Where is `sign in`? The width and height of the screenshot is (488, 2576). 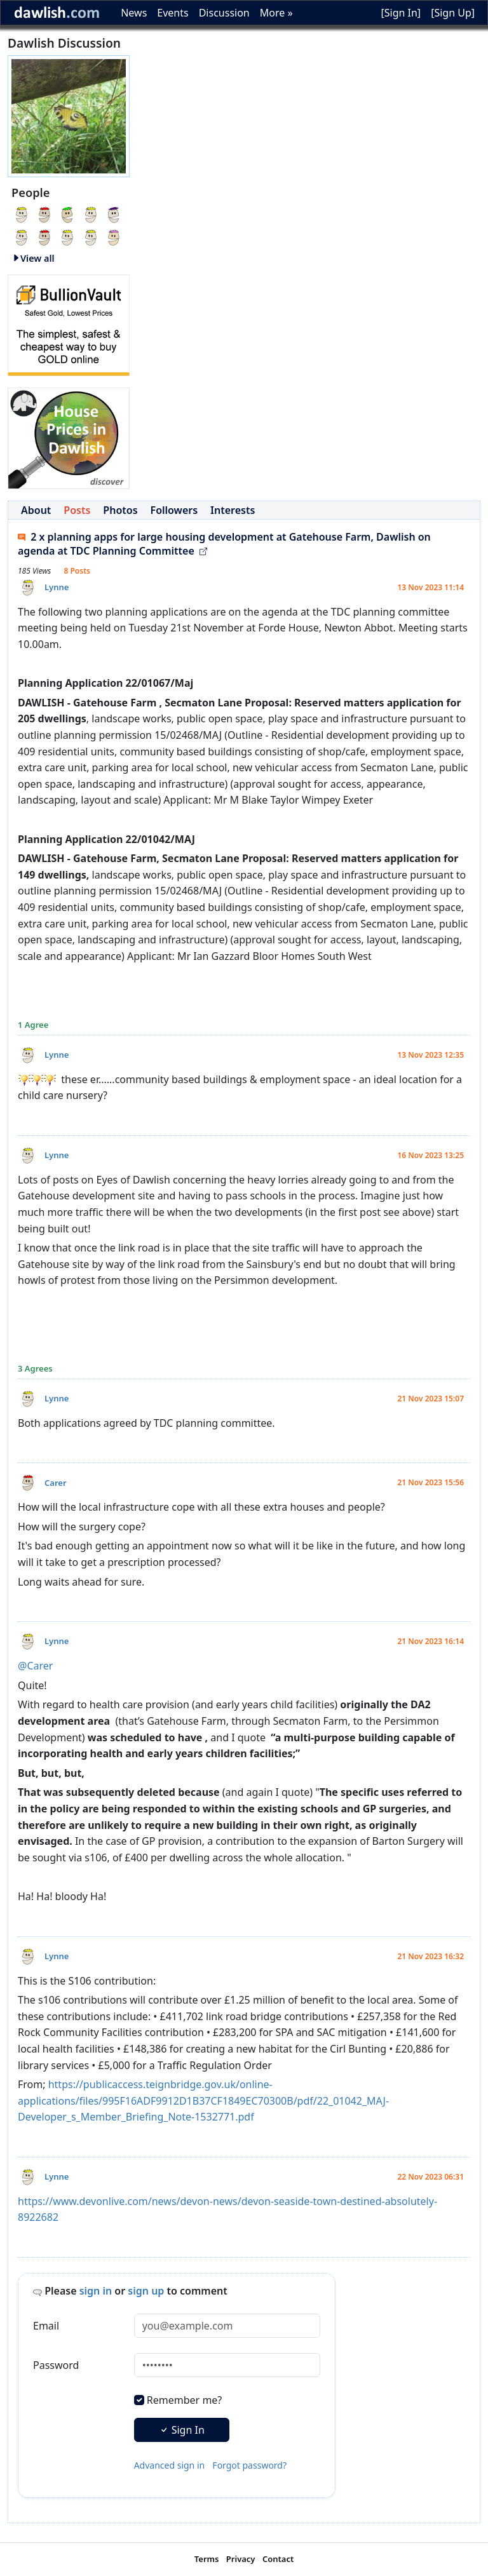 sign in is located at coordinates (95, 2291).